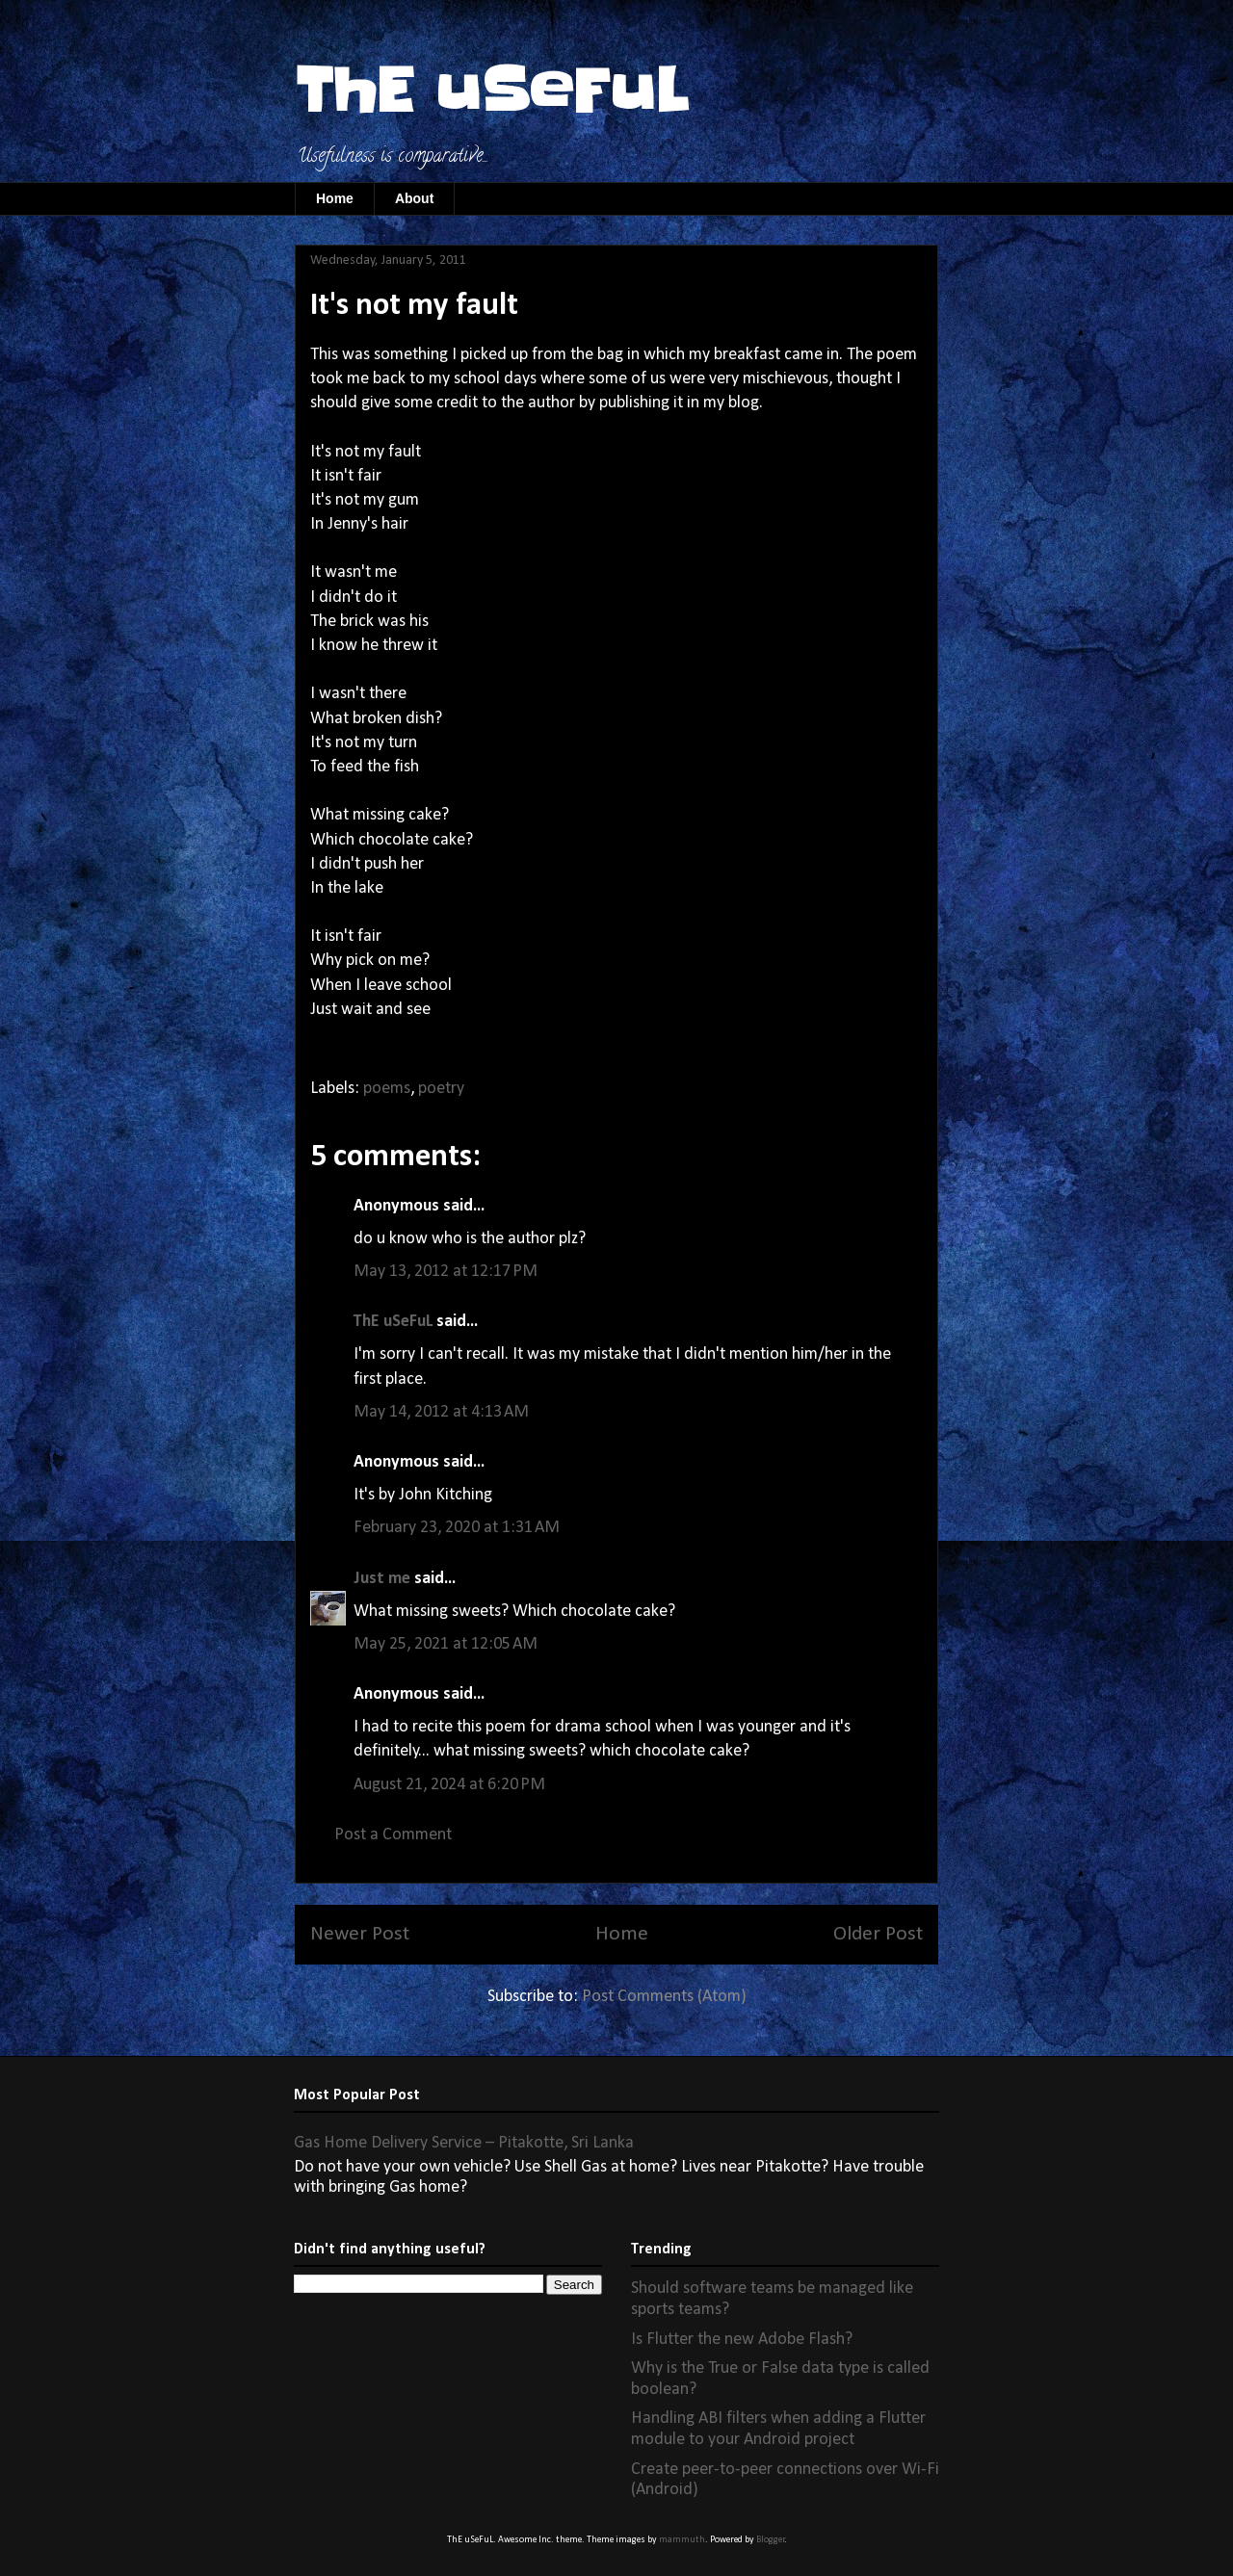 The width and height of the screenshot is (1233, 2576). What do you see at coordinates (742, 2339) in the screenshot?
I see `Is Flutter the new Adobe Flash?` at bounding box center [742, 2339].